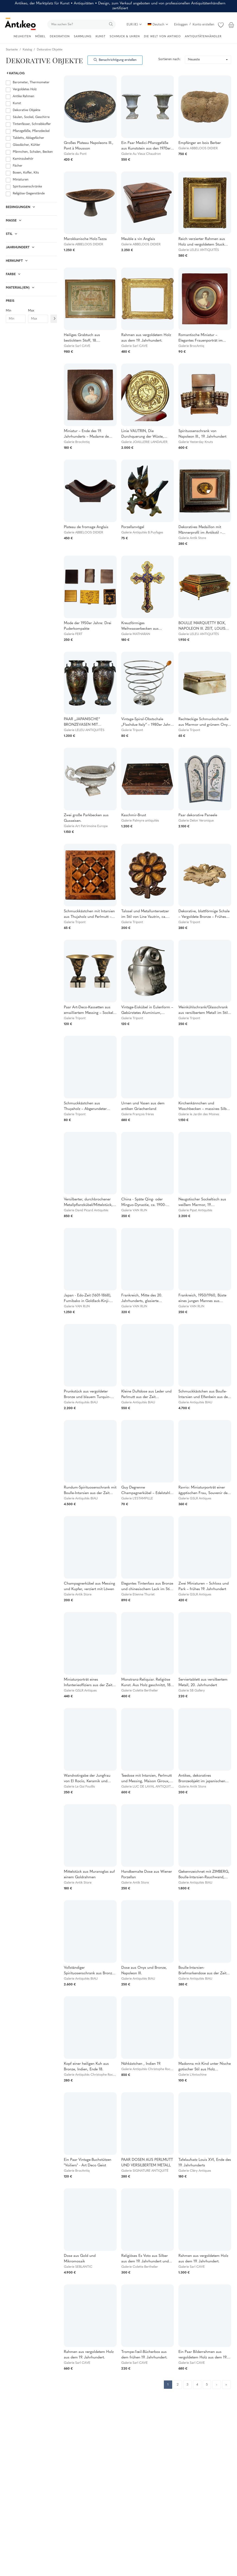 The width and height of the screenshot is (237, 2576). Describe the element at coordinates (204, 915) in the screenshot. I see `Dekorative, blattförmige Schale – Vergoldete Bronze – Frühes 20. Jahrhundert` at that location.